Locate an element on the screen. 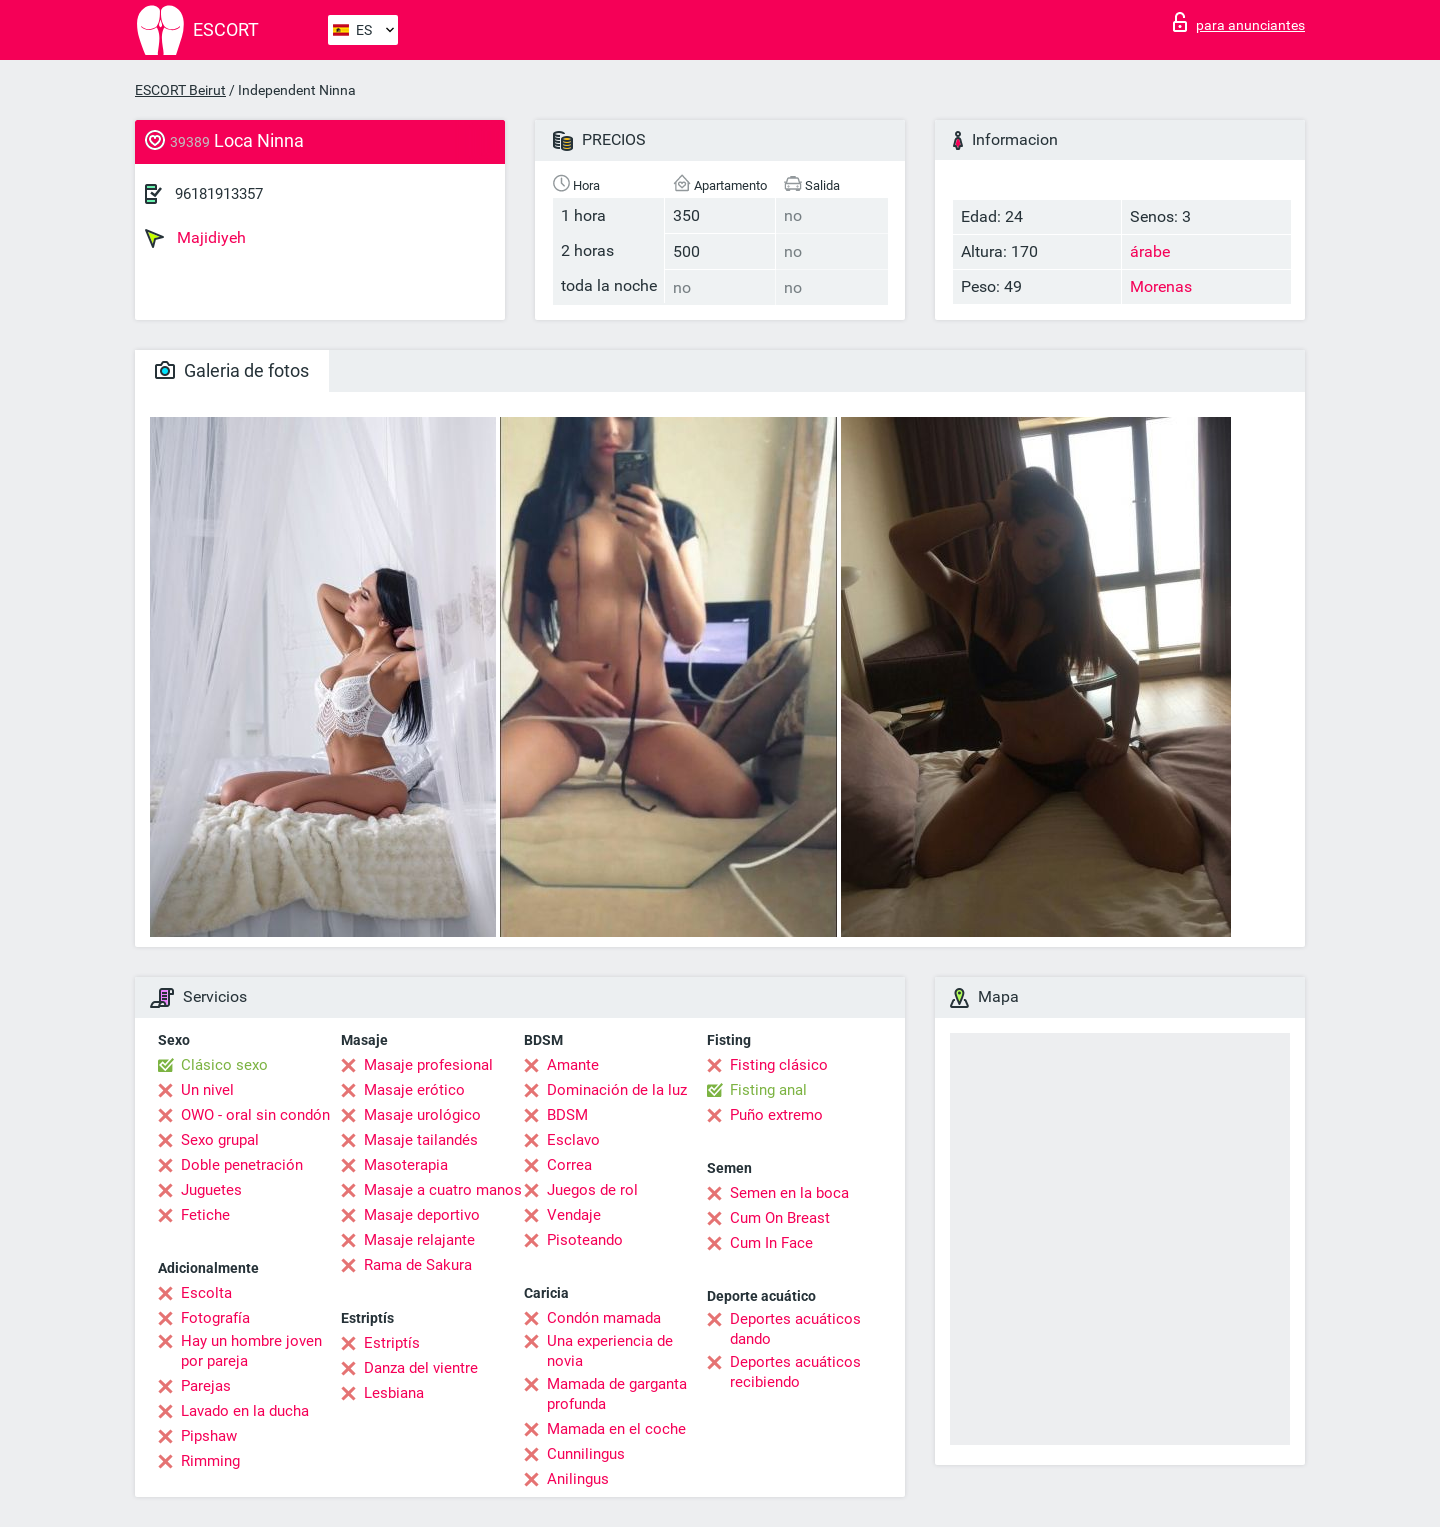 The image size is (1440, 1527). Anilingus is located at coordinates (578, 1479).